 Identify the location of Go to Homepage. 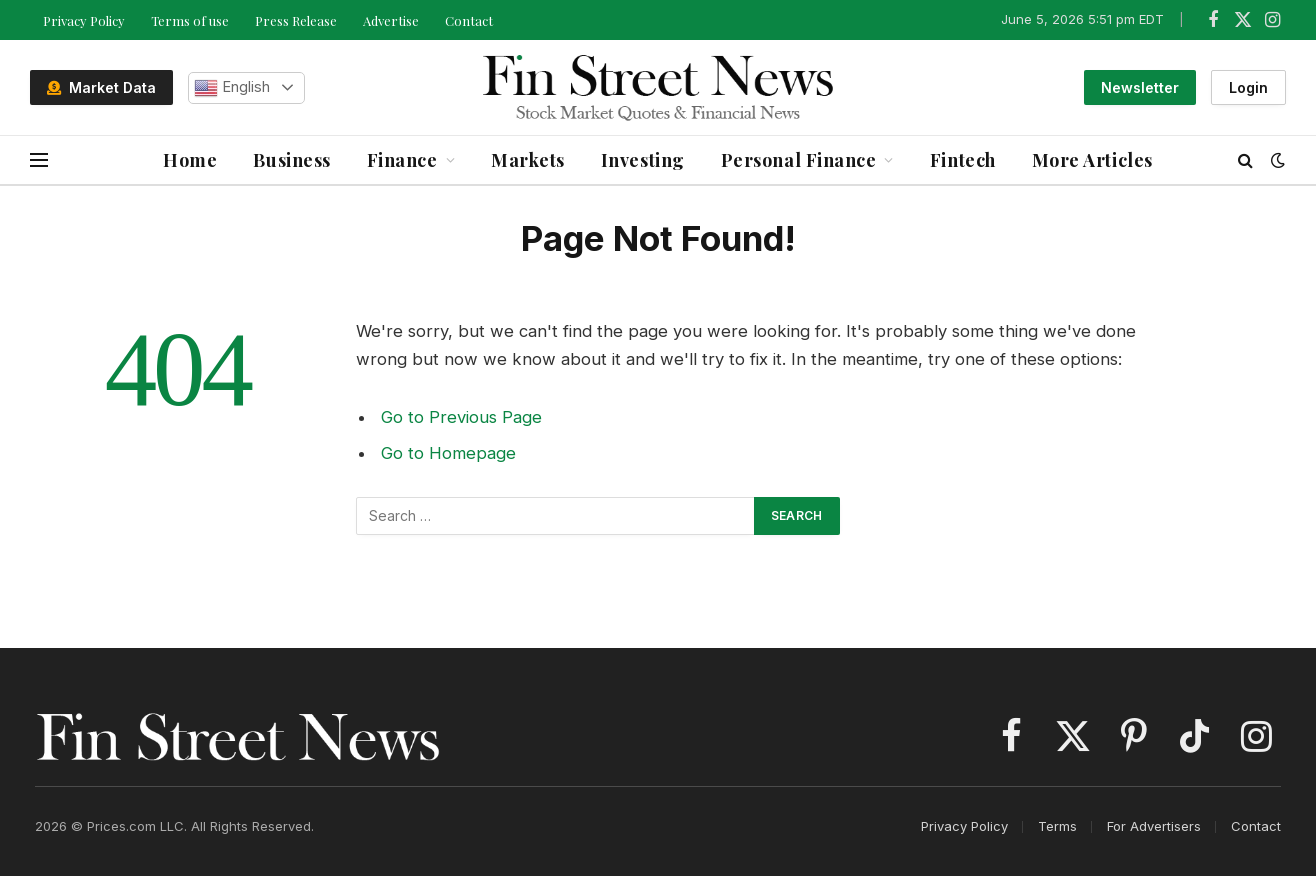
(448, 453).